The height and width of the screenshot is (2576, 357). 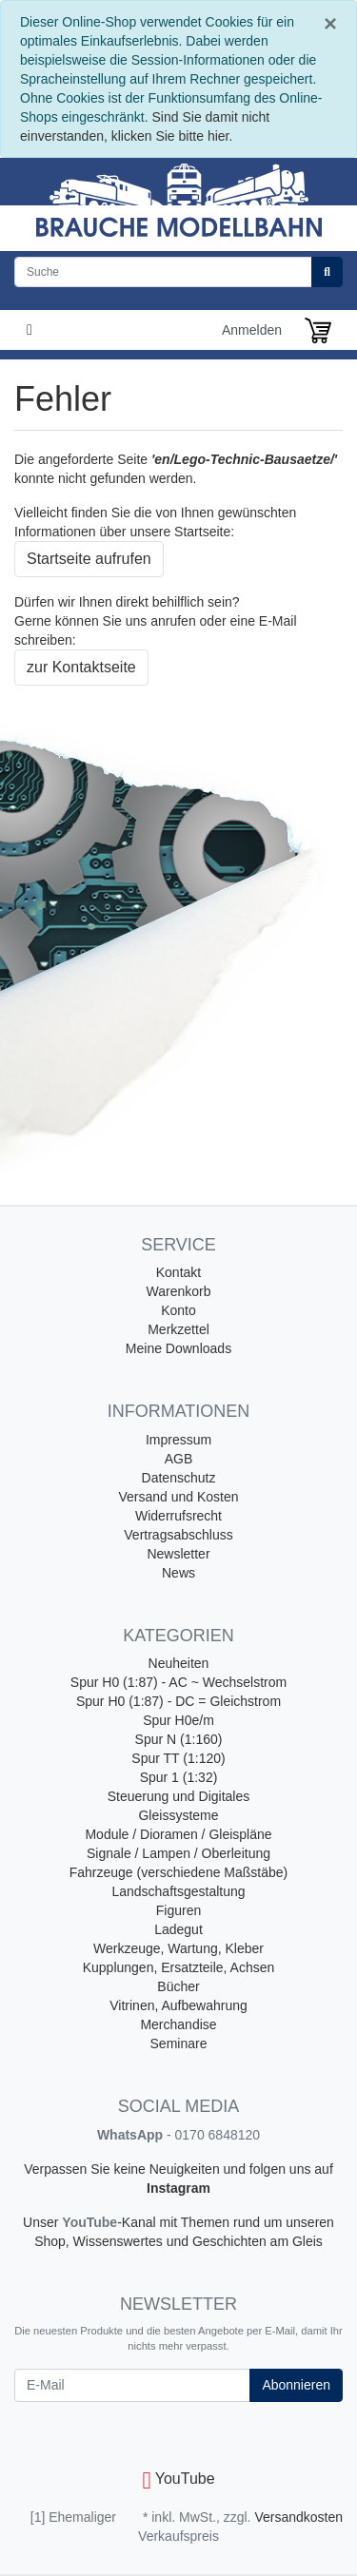 What do you see at coordinates (81, 667) in the screenshot?
I see `zur Kontaktseite` at bounding box center [81, 667].